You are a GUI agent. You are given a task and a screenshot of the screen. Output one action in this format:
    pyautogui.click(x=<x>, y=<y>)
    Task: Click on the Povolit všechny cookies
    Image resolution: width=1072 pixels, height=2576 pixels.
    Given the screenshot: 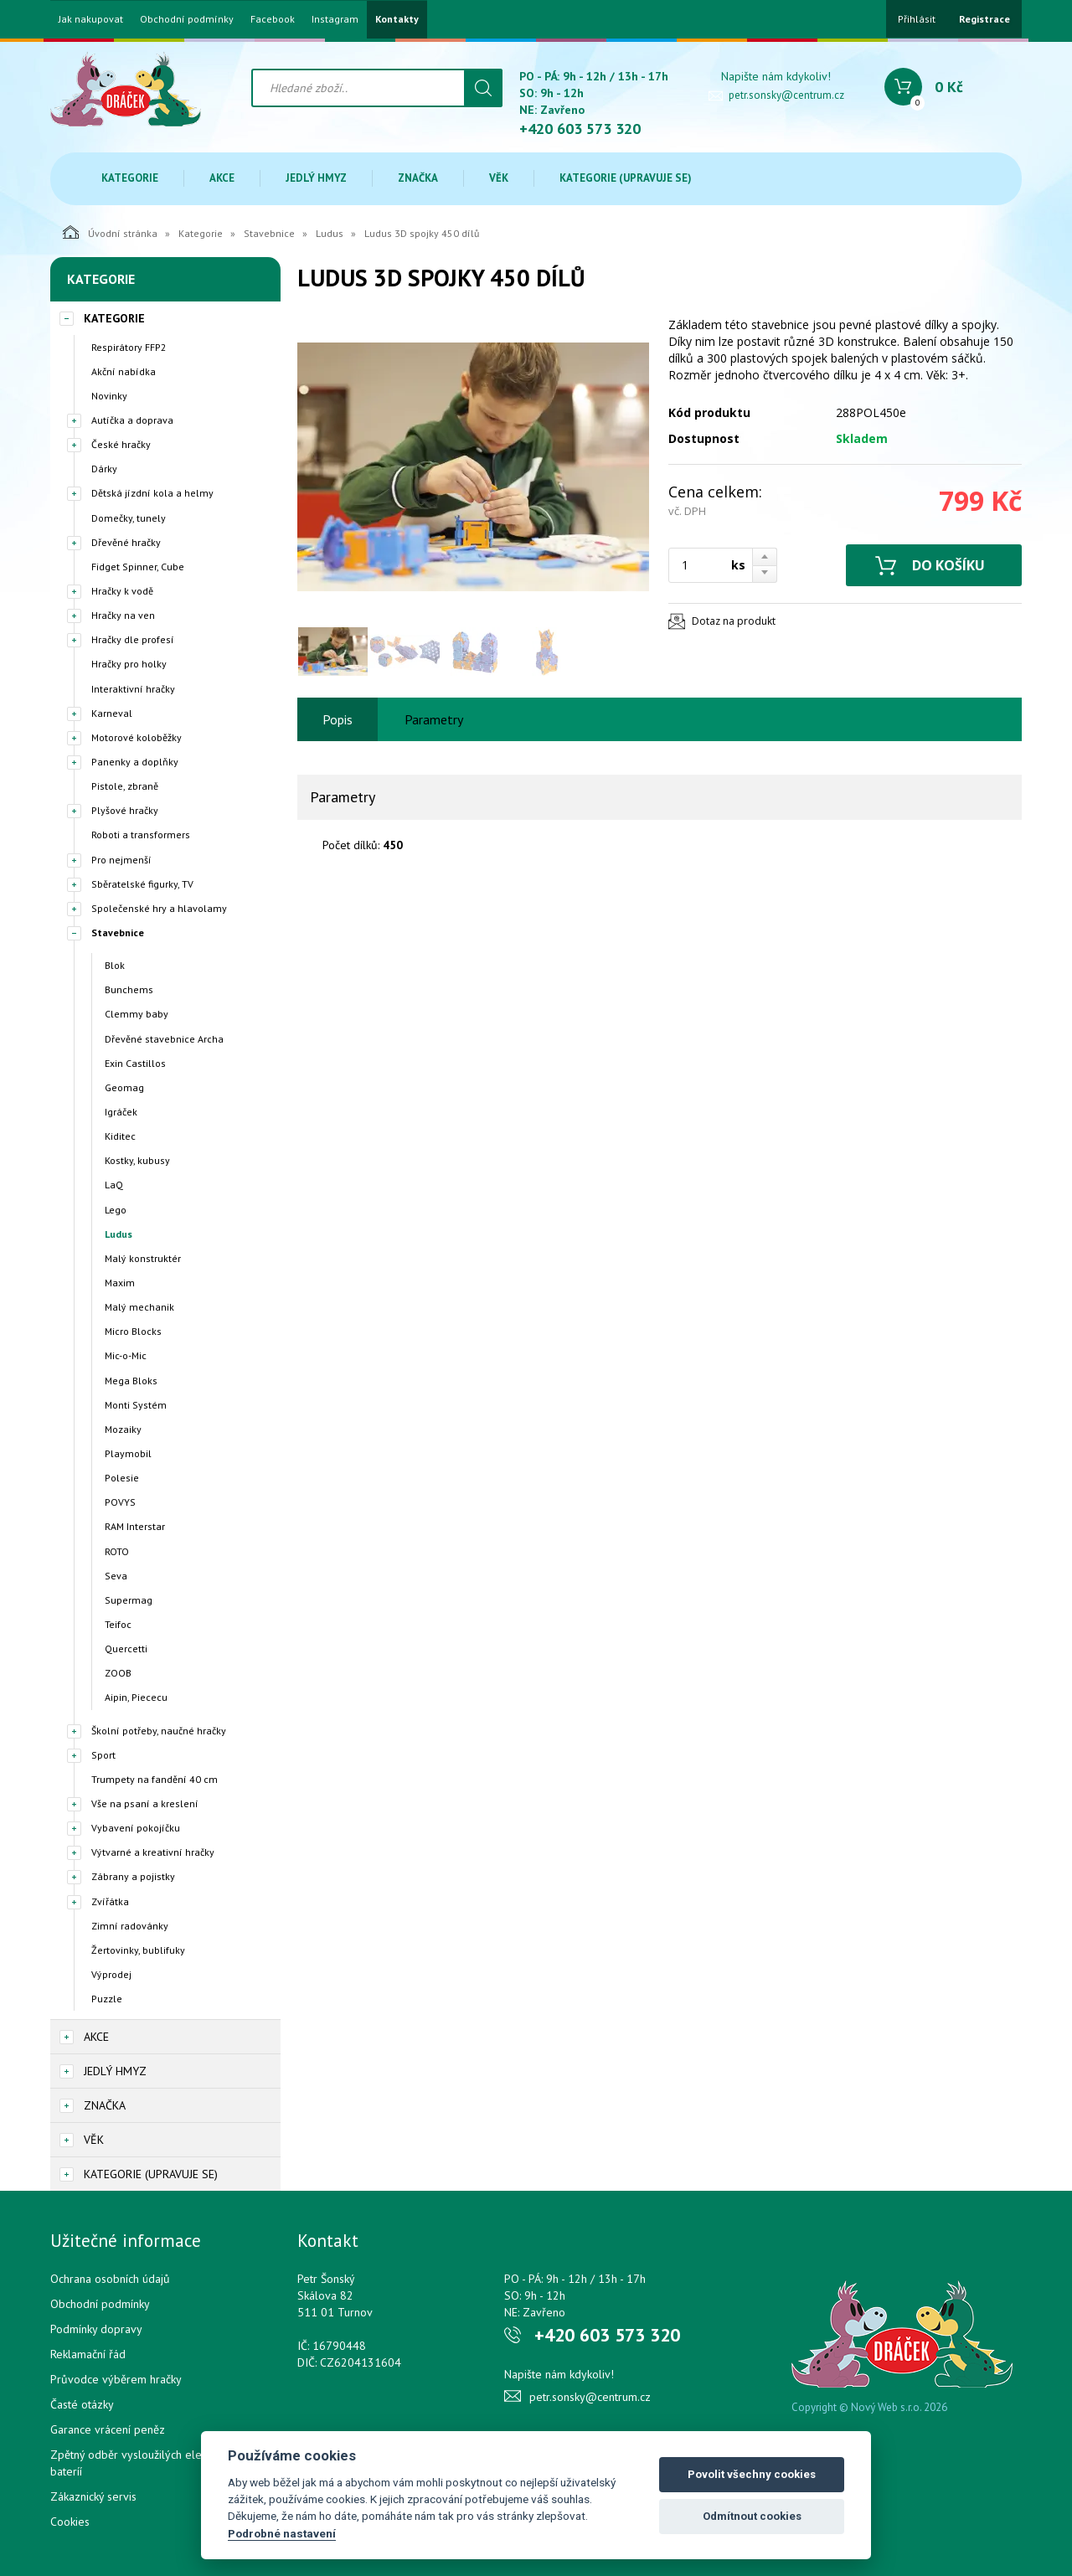 What is the action you would take?
    pyautogui.click(x=752, y=2474)
    